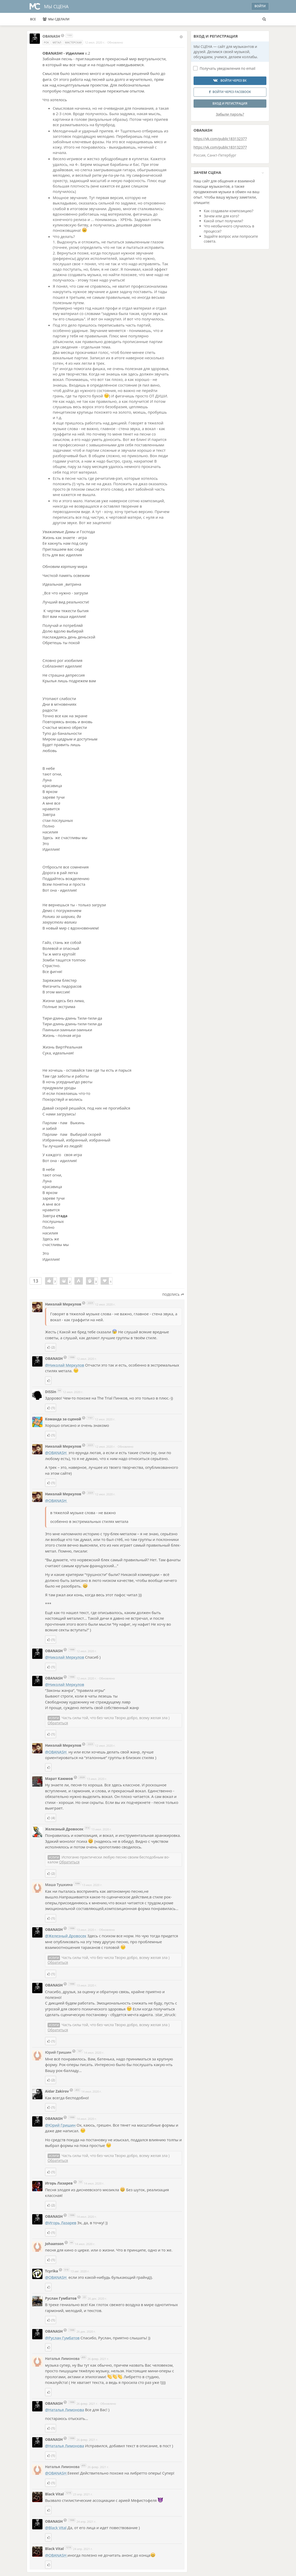 The image size is (296, 2576). I want to click on Войти через ВК, so click(230, 80).